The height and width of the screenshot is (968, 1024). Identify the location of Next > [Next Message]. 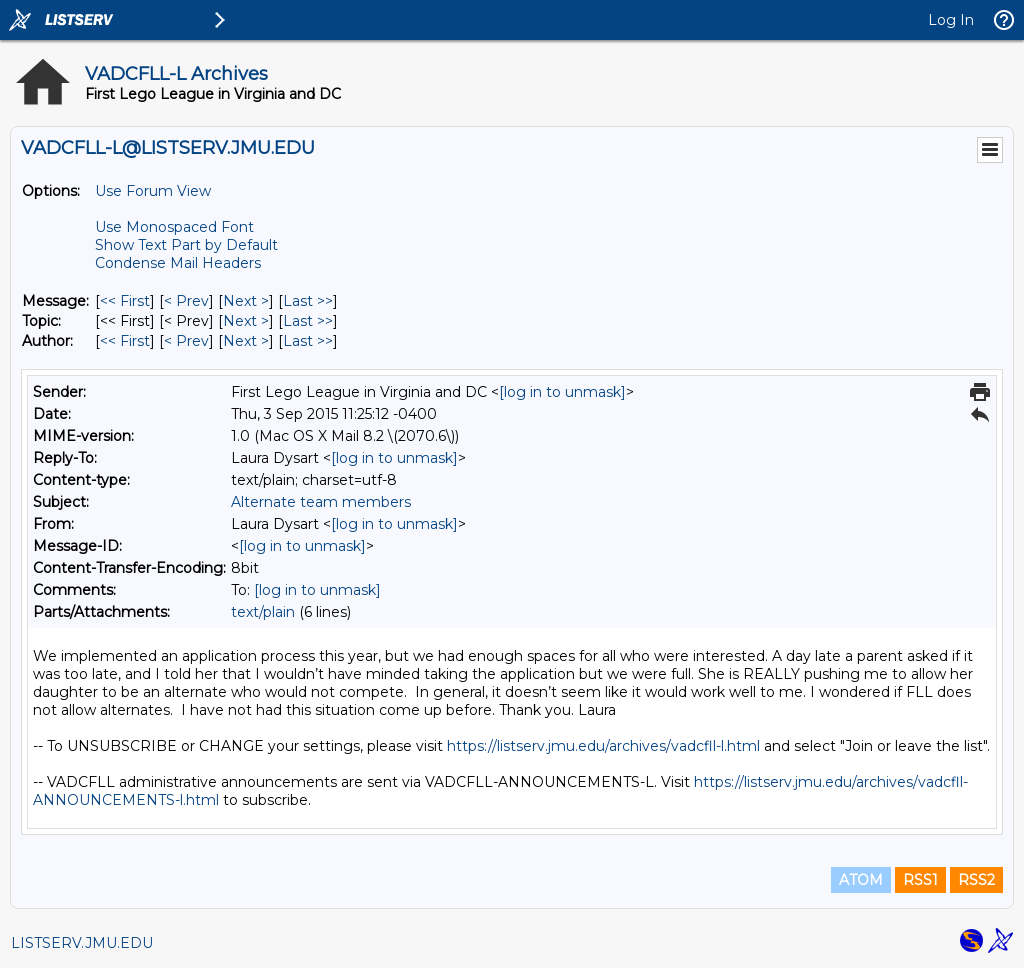
(246, 301).